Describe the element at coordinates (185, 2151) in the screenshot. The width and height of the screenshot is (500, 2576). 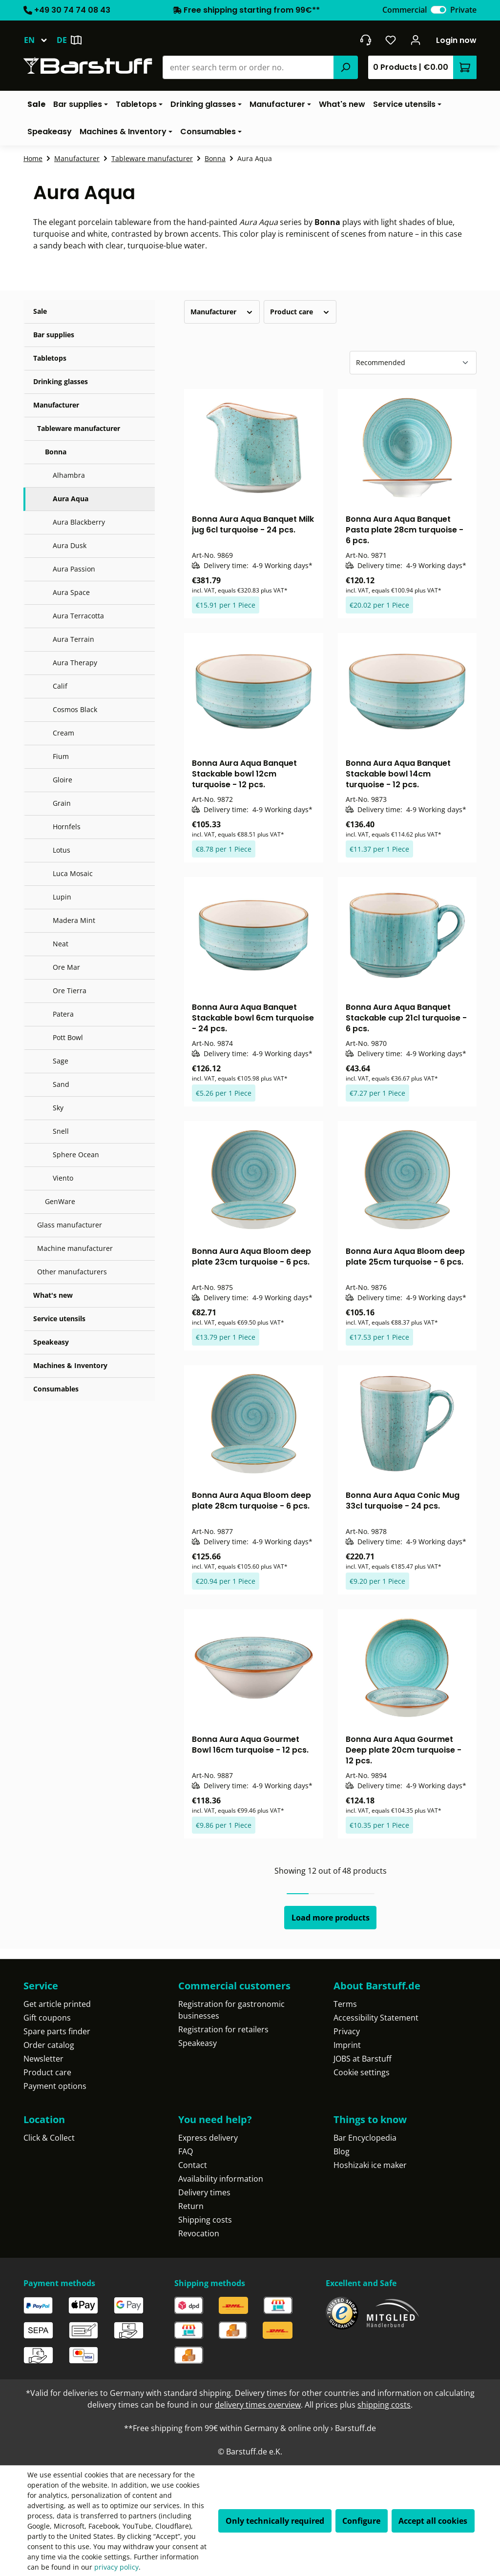
I see `FAQ` at that location.